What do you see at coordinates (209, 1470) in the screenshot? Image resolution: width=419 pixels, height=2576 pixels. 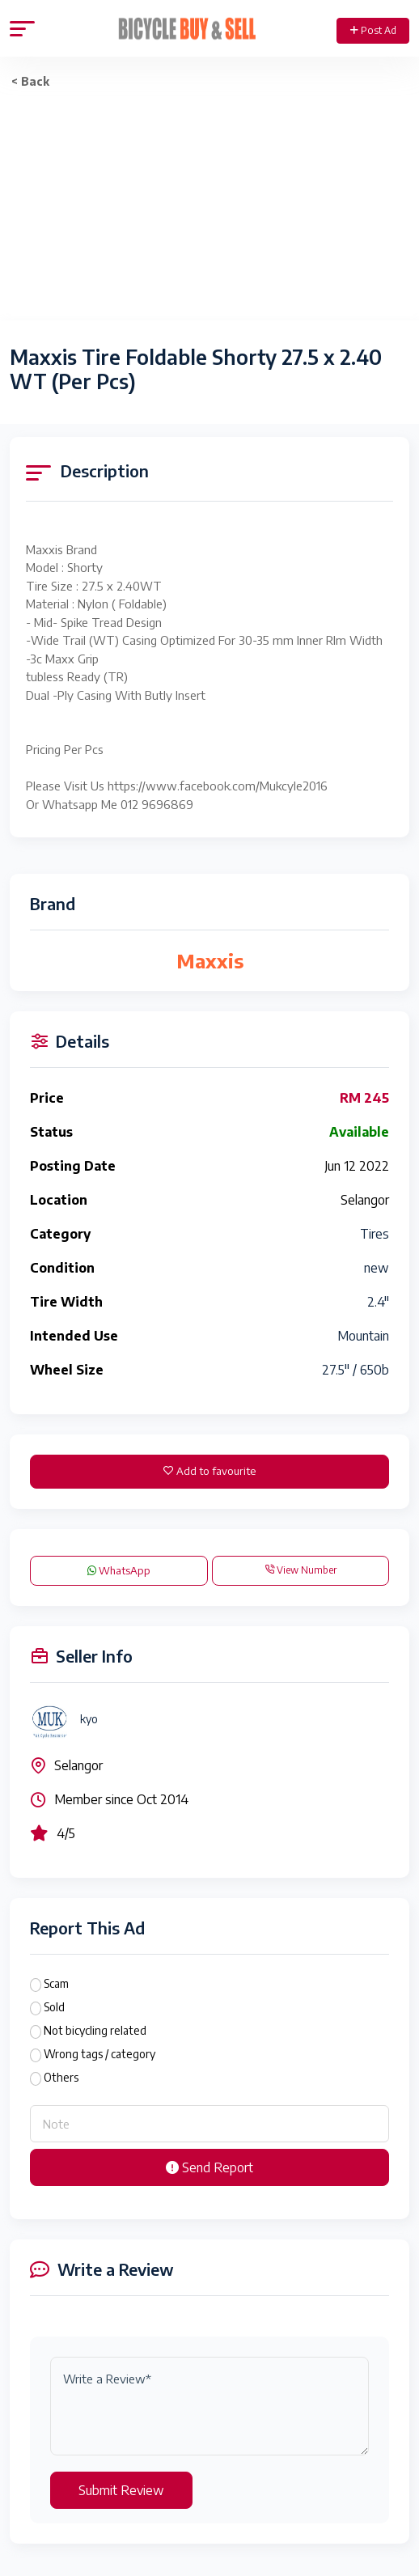 I see `Add to favourite` at bounding box center [209, 1470].